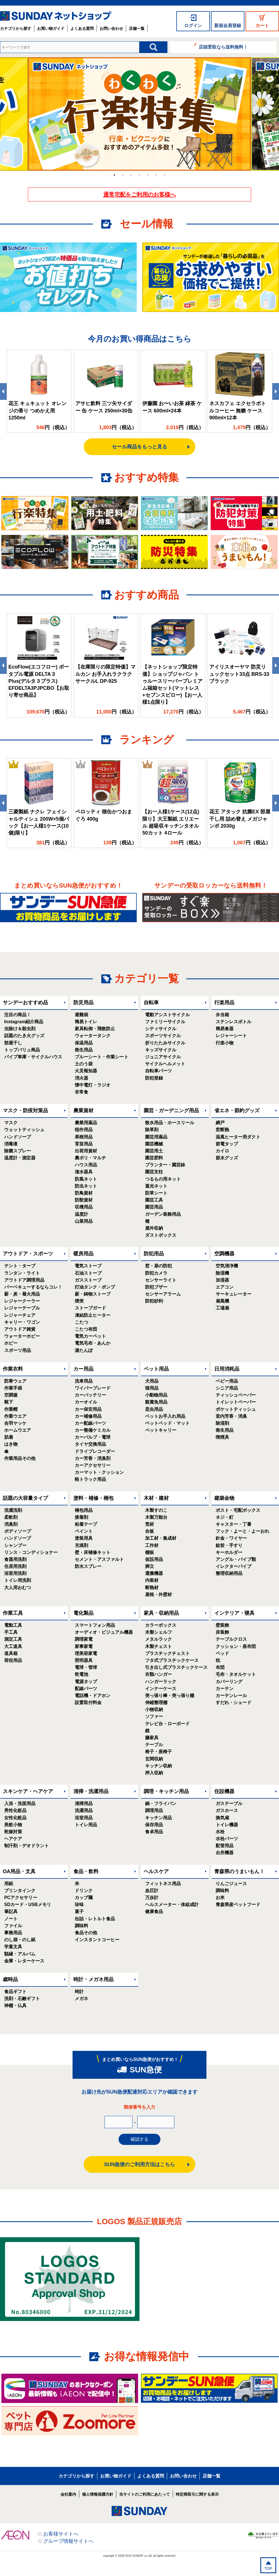  What do you see at coordinates (31, 1552) in the screenshot?
I see `リンス・コンディショナー` at bounding box center [31, 1552].